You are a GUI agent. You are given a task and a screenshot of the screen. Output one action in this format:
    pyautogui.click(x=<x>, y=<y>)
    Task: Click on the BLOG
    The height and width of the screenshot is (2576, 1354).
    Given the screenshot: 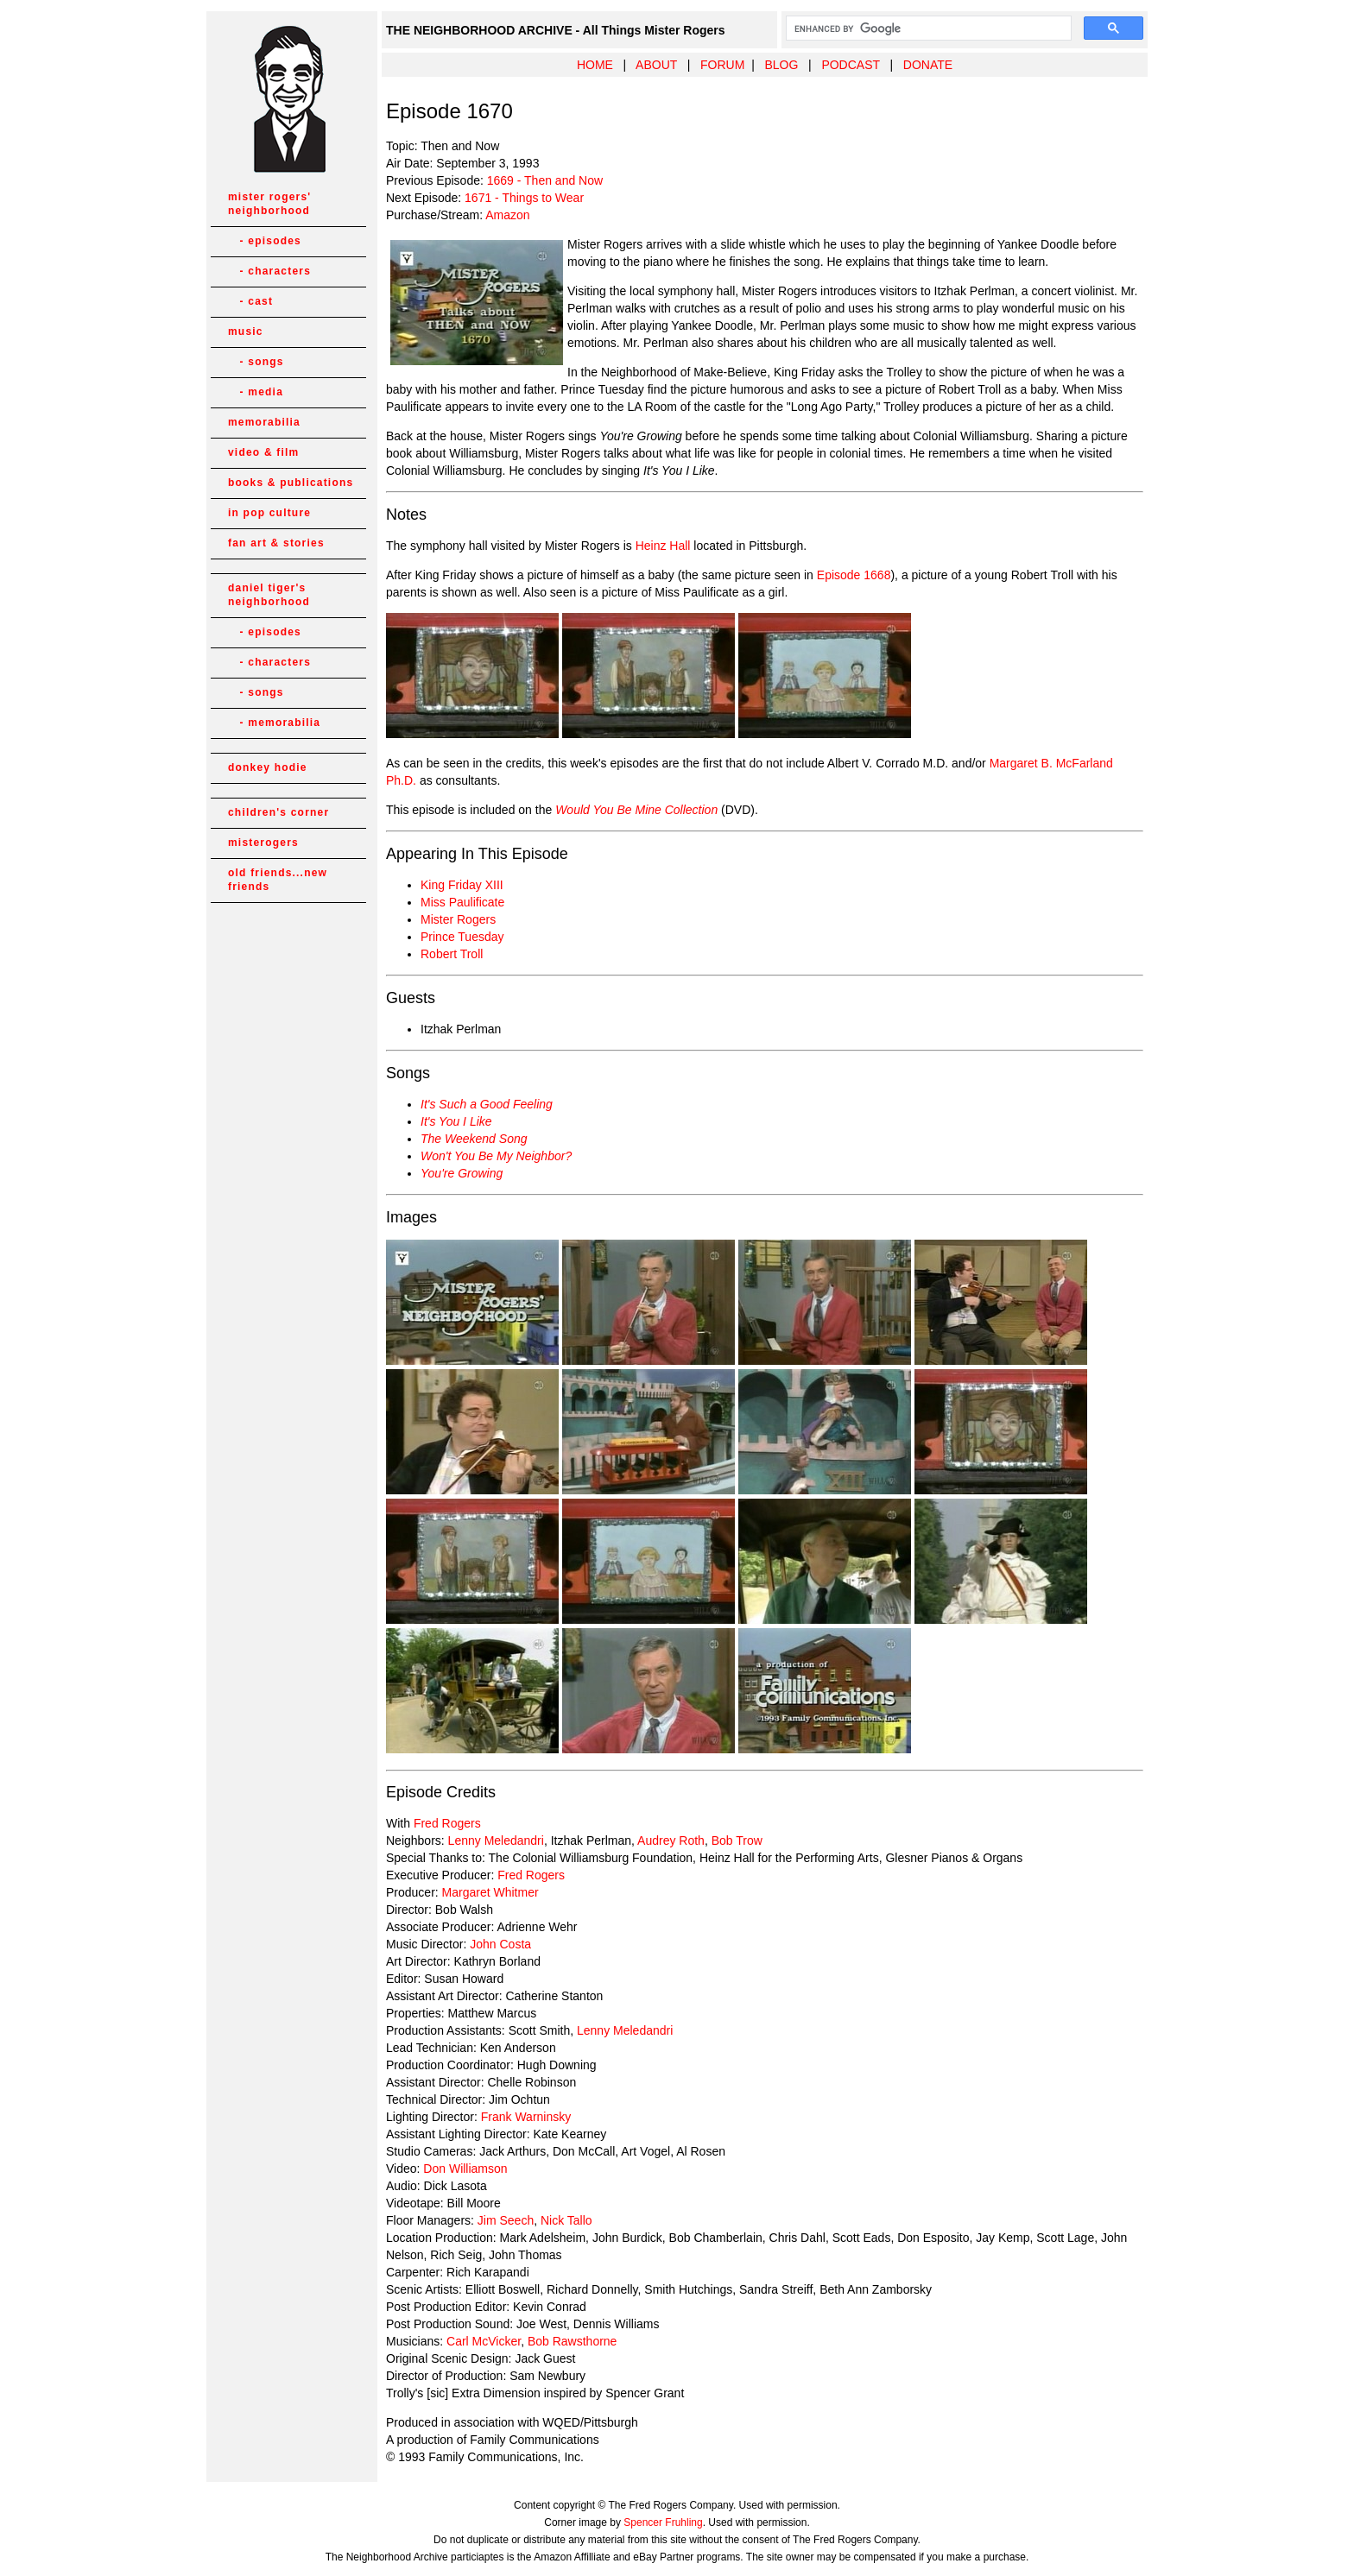 What is the action you would take?
    pyautogui.click(x=781, y=65)
    